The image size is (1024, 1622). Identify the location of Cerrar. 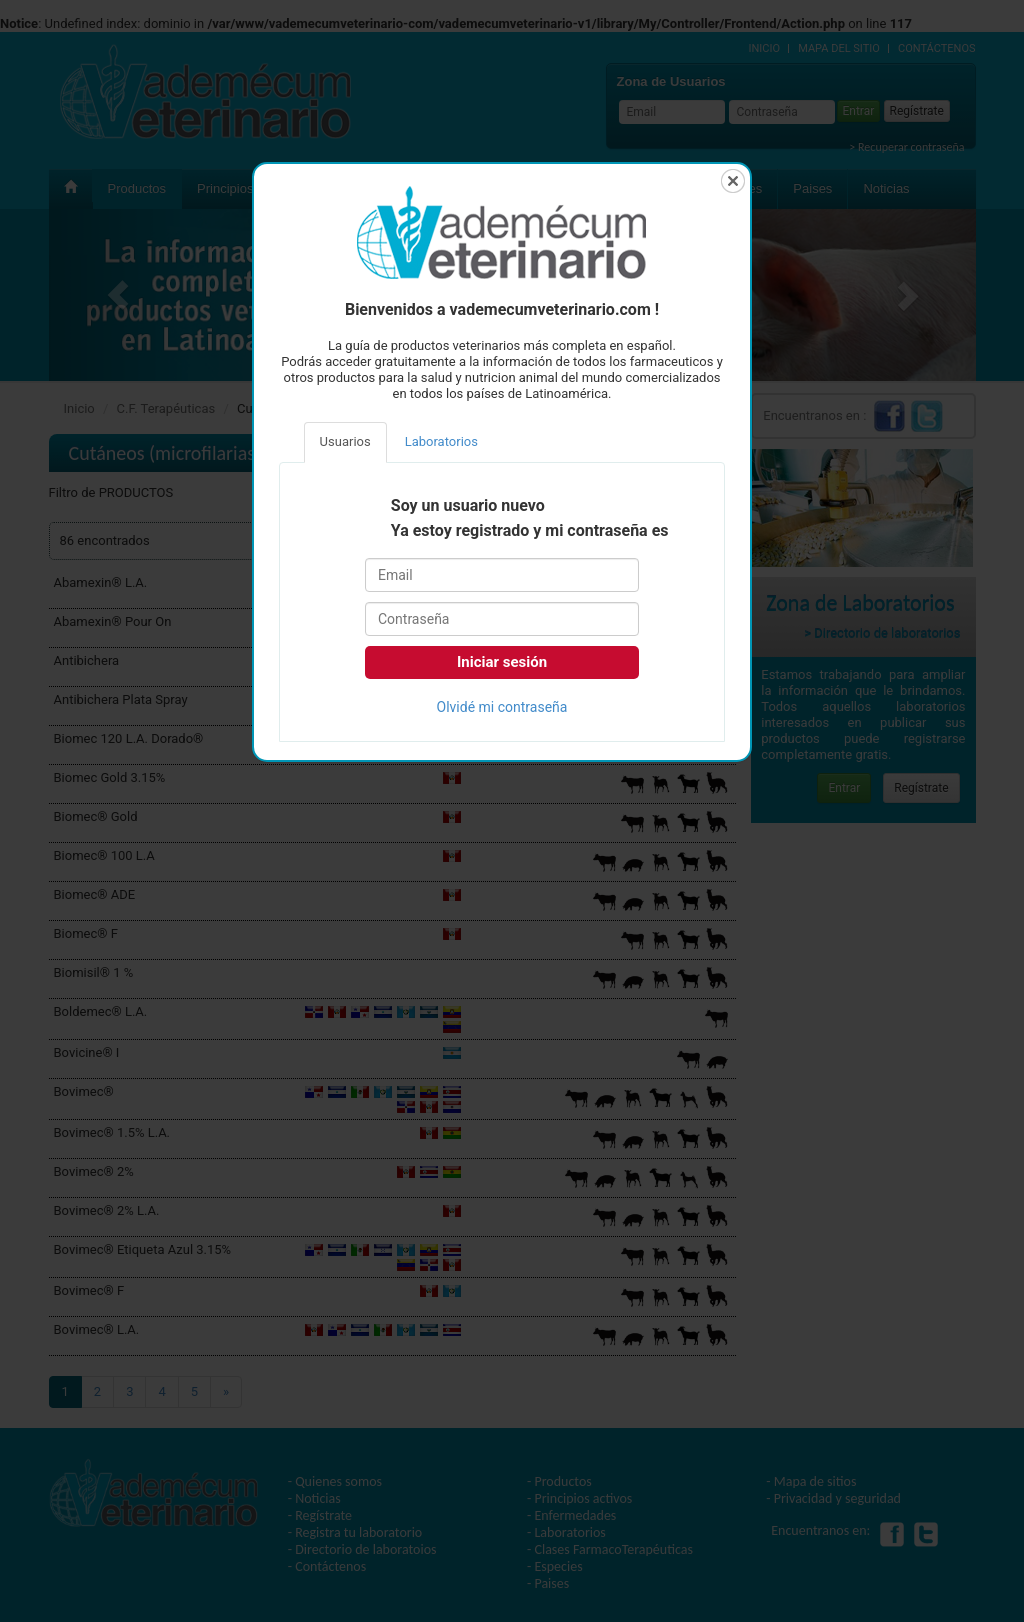
(733, 181).